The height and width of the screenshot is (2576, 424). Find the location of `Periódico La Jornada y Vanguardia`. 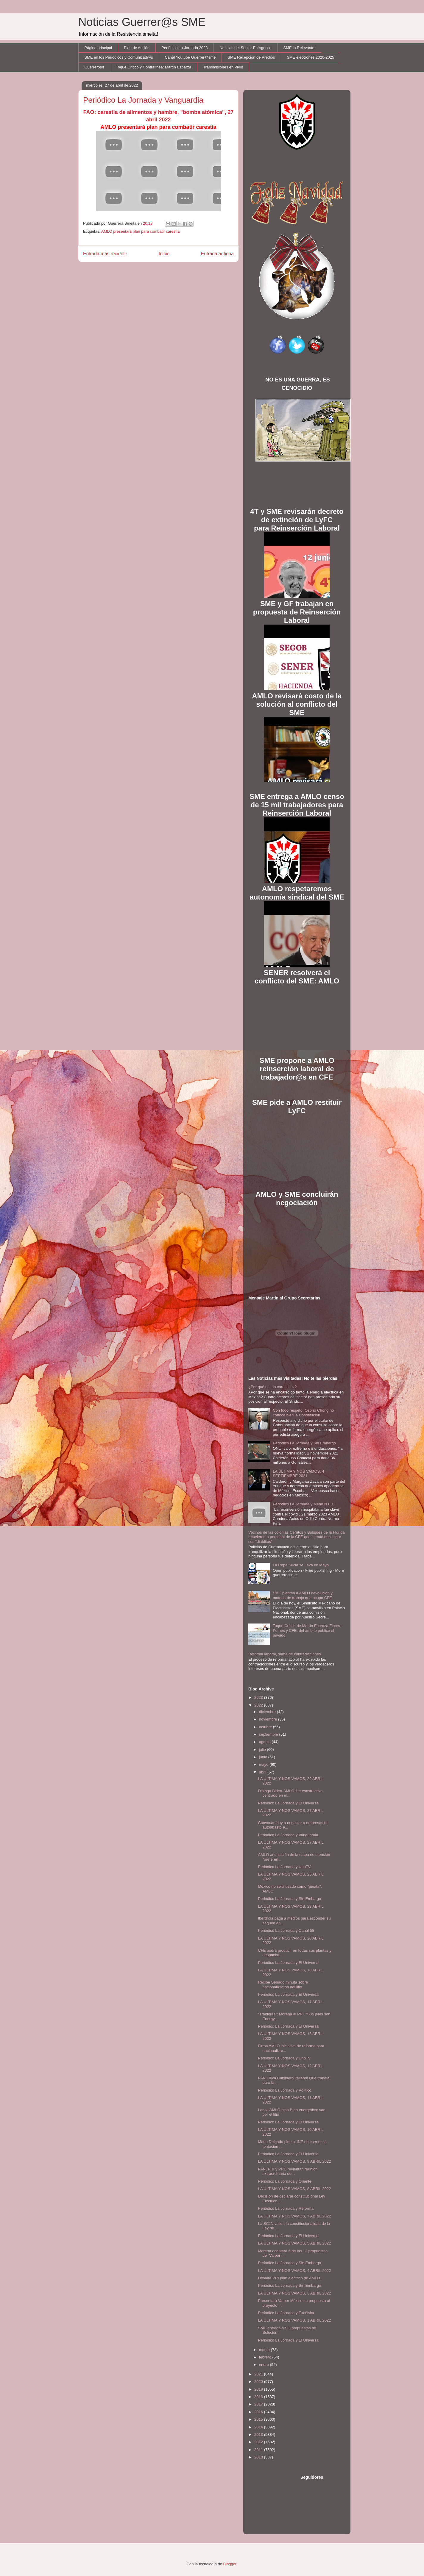

Periódico La Jornada y Vanguardia is located at coordinates (288, 1835).